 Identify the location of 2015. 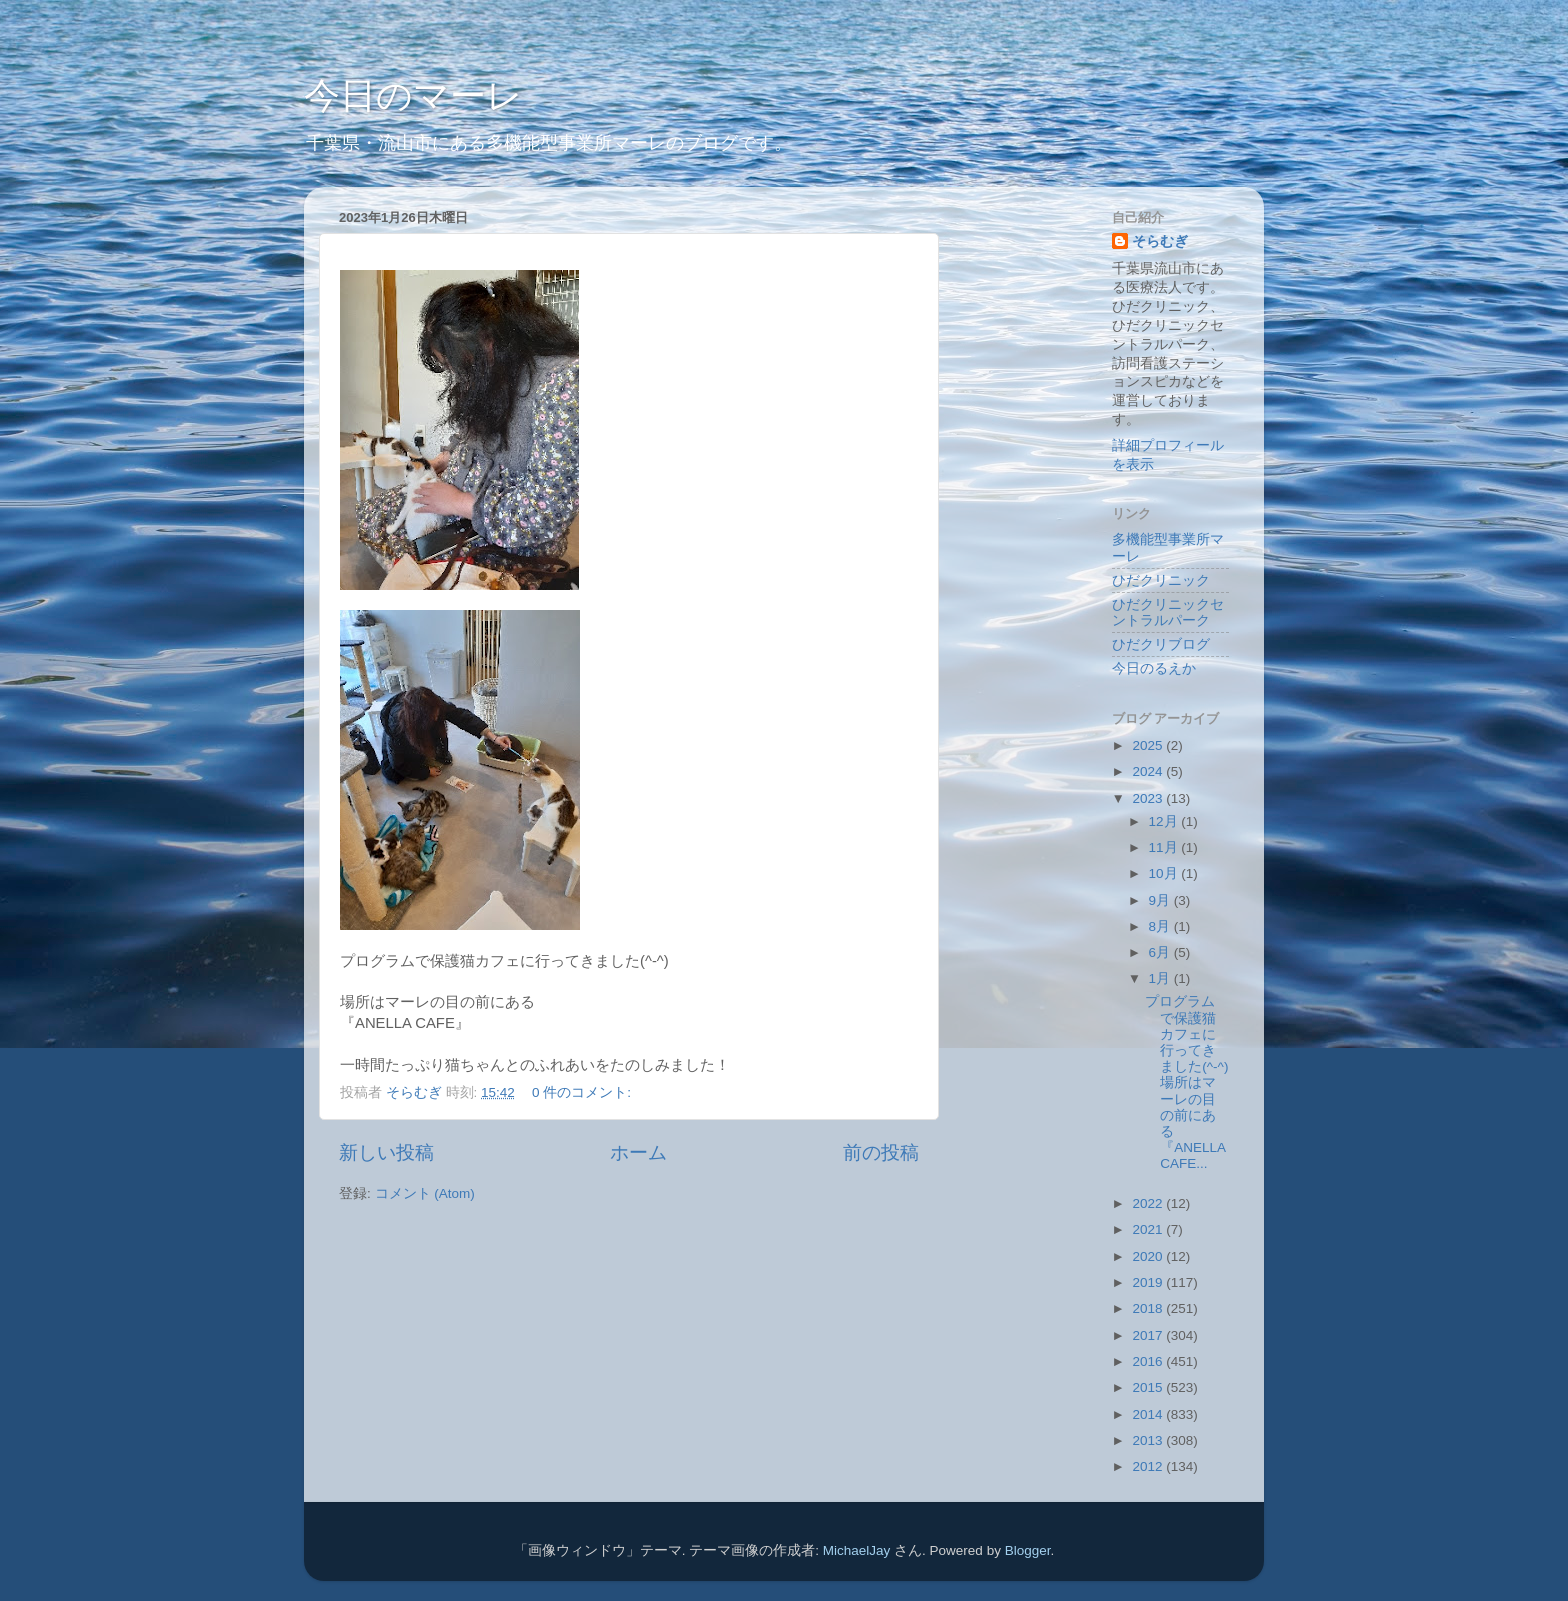
(1149, 1387).